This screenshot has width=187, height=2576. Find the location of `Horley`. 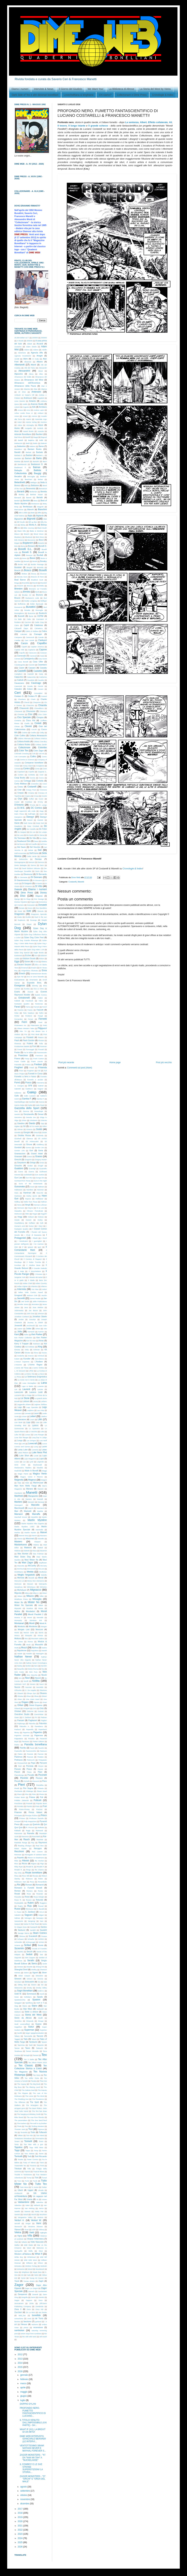

Horley is located at coordinates (40, 1220).